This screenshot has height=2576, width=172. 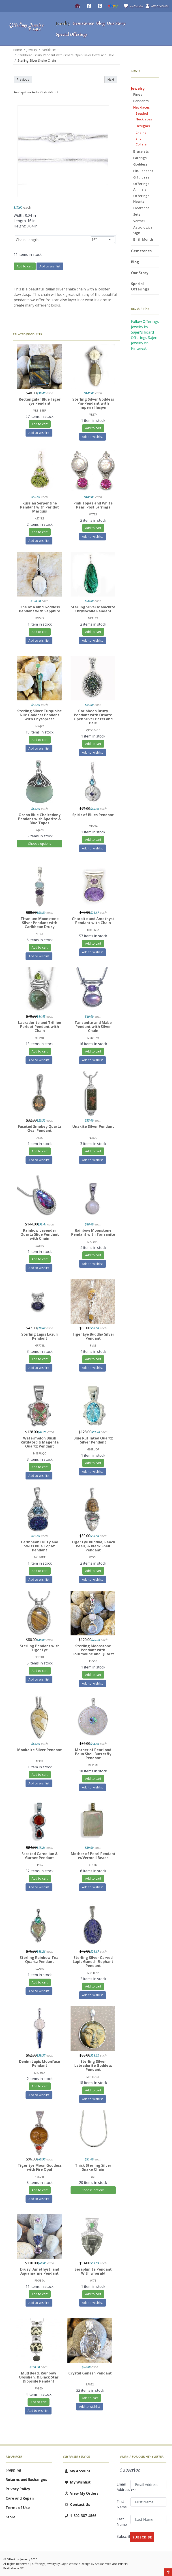 What do you see at coordinates (39, 843) in the screenshot?
I see `Choose options` at bounding box center [39, 843].